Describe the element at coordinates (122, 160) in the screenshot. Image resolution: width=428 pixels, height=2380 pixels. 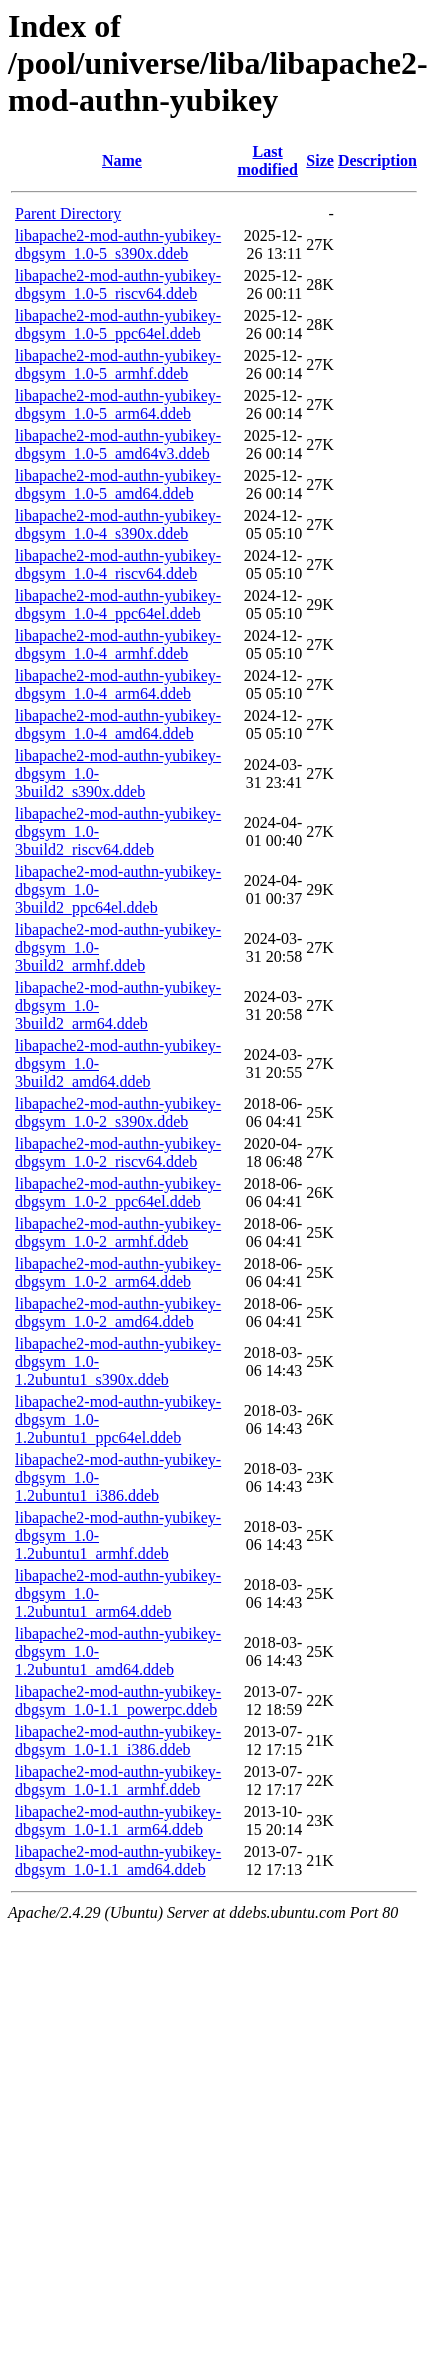
I see `Name` at that location.